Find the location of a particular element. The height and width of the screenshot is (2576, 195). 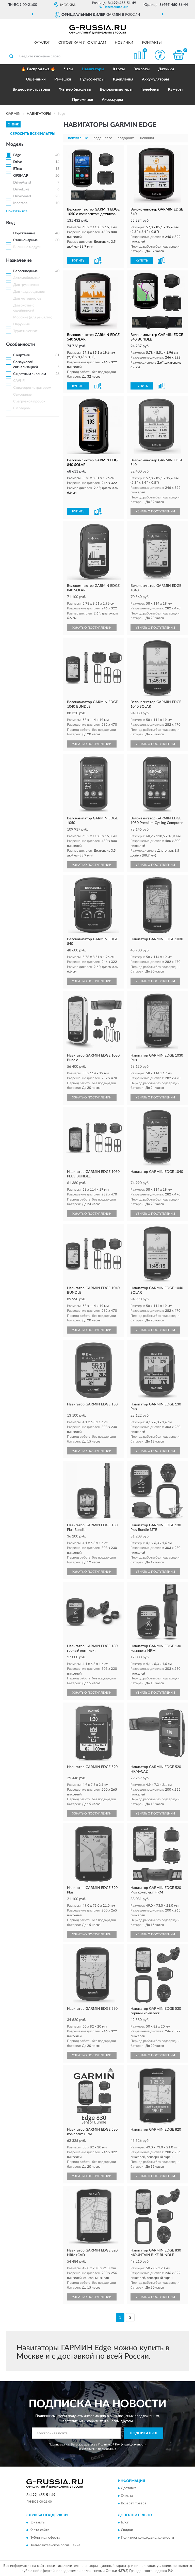

Внешние модули is located at coordinates (27, 247).